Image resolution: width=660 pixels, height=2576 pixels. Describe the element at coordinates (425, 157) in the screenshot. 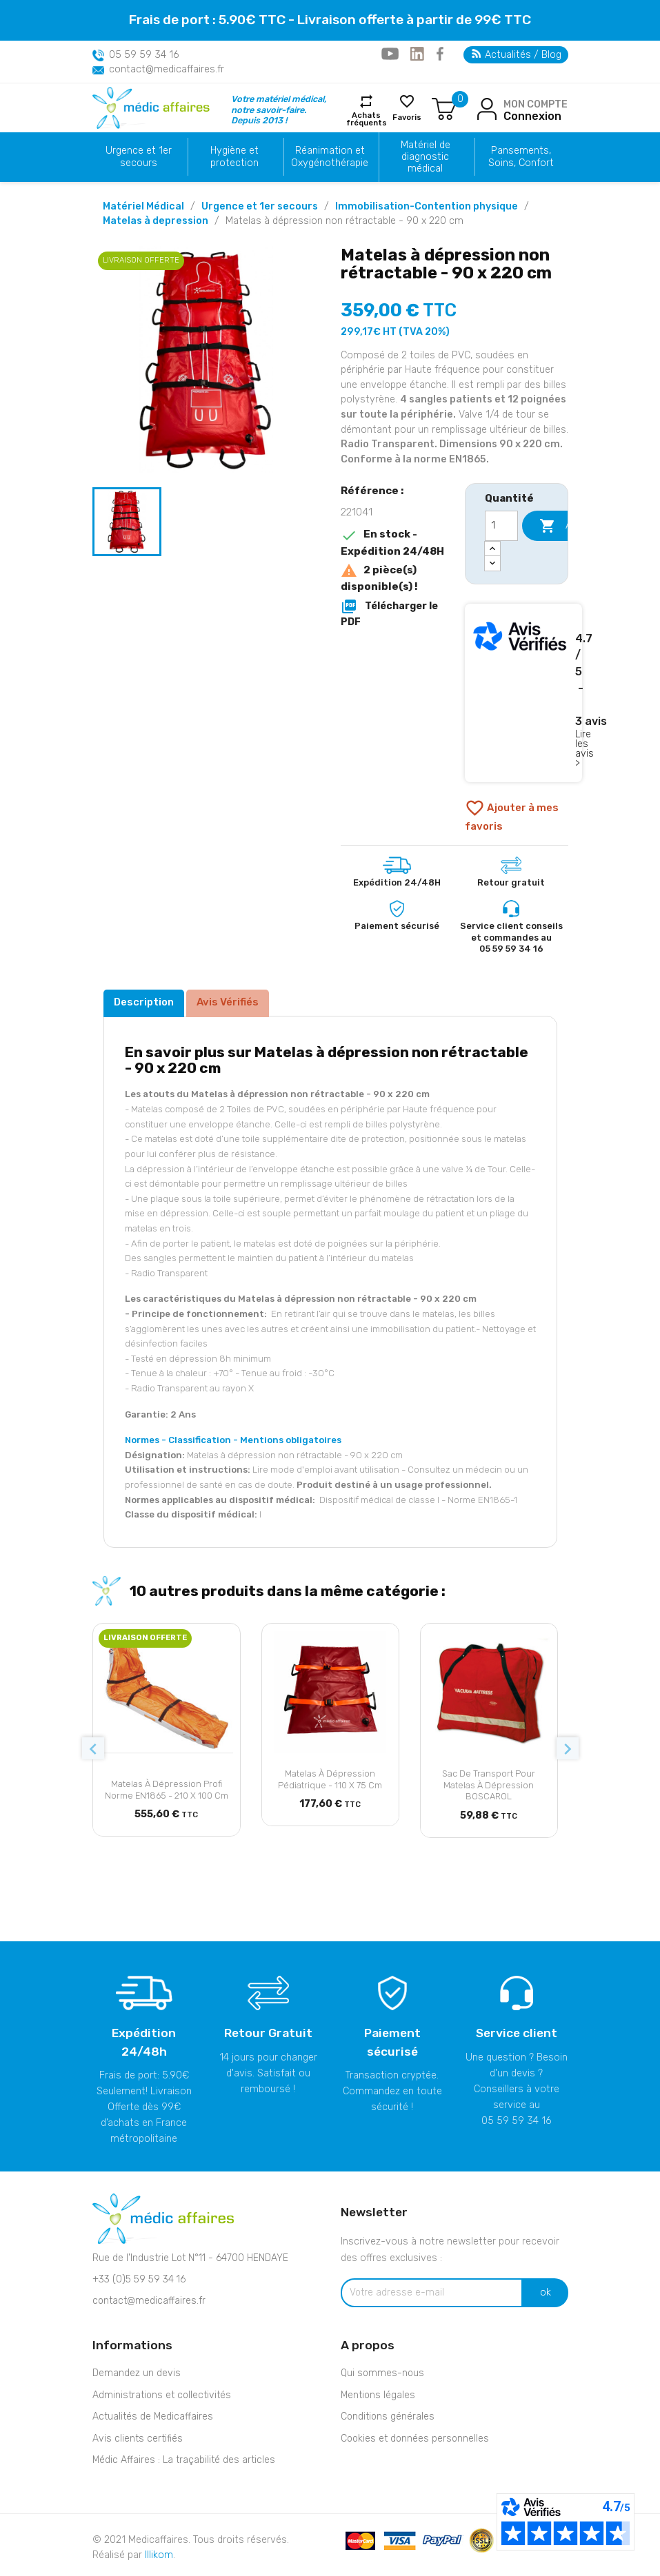

I see `Matériel de diagnostic médical` at that location.